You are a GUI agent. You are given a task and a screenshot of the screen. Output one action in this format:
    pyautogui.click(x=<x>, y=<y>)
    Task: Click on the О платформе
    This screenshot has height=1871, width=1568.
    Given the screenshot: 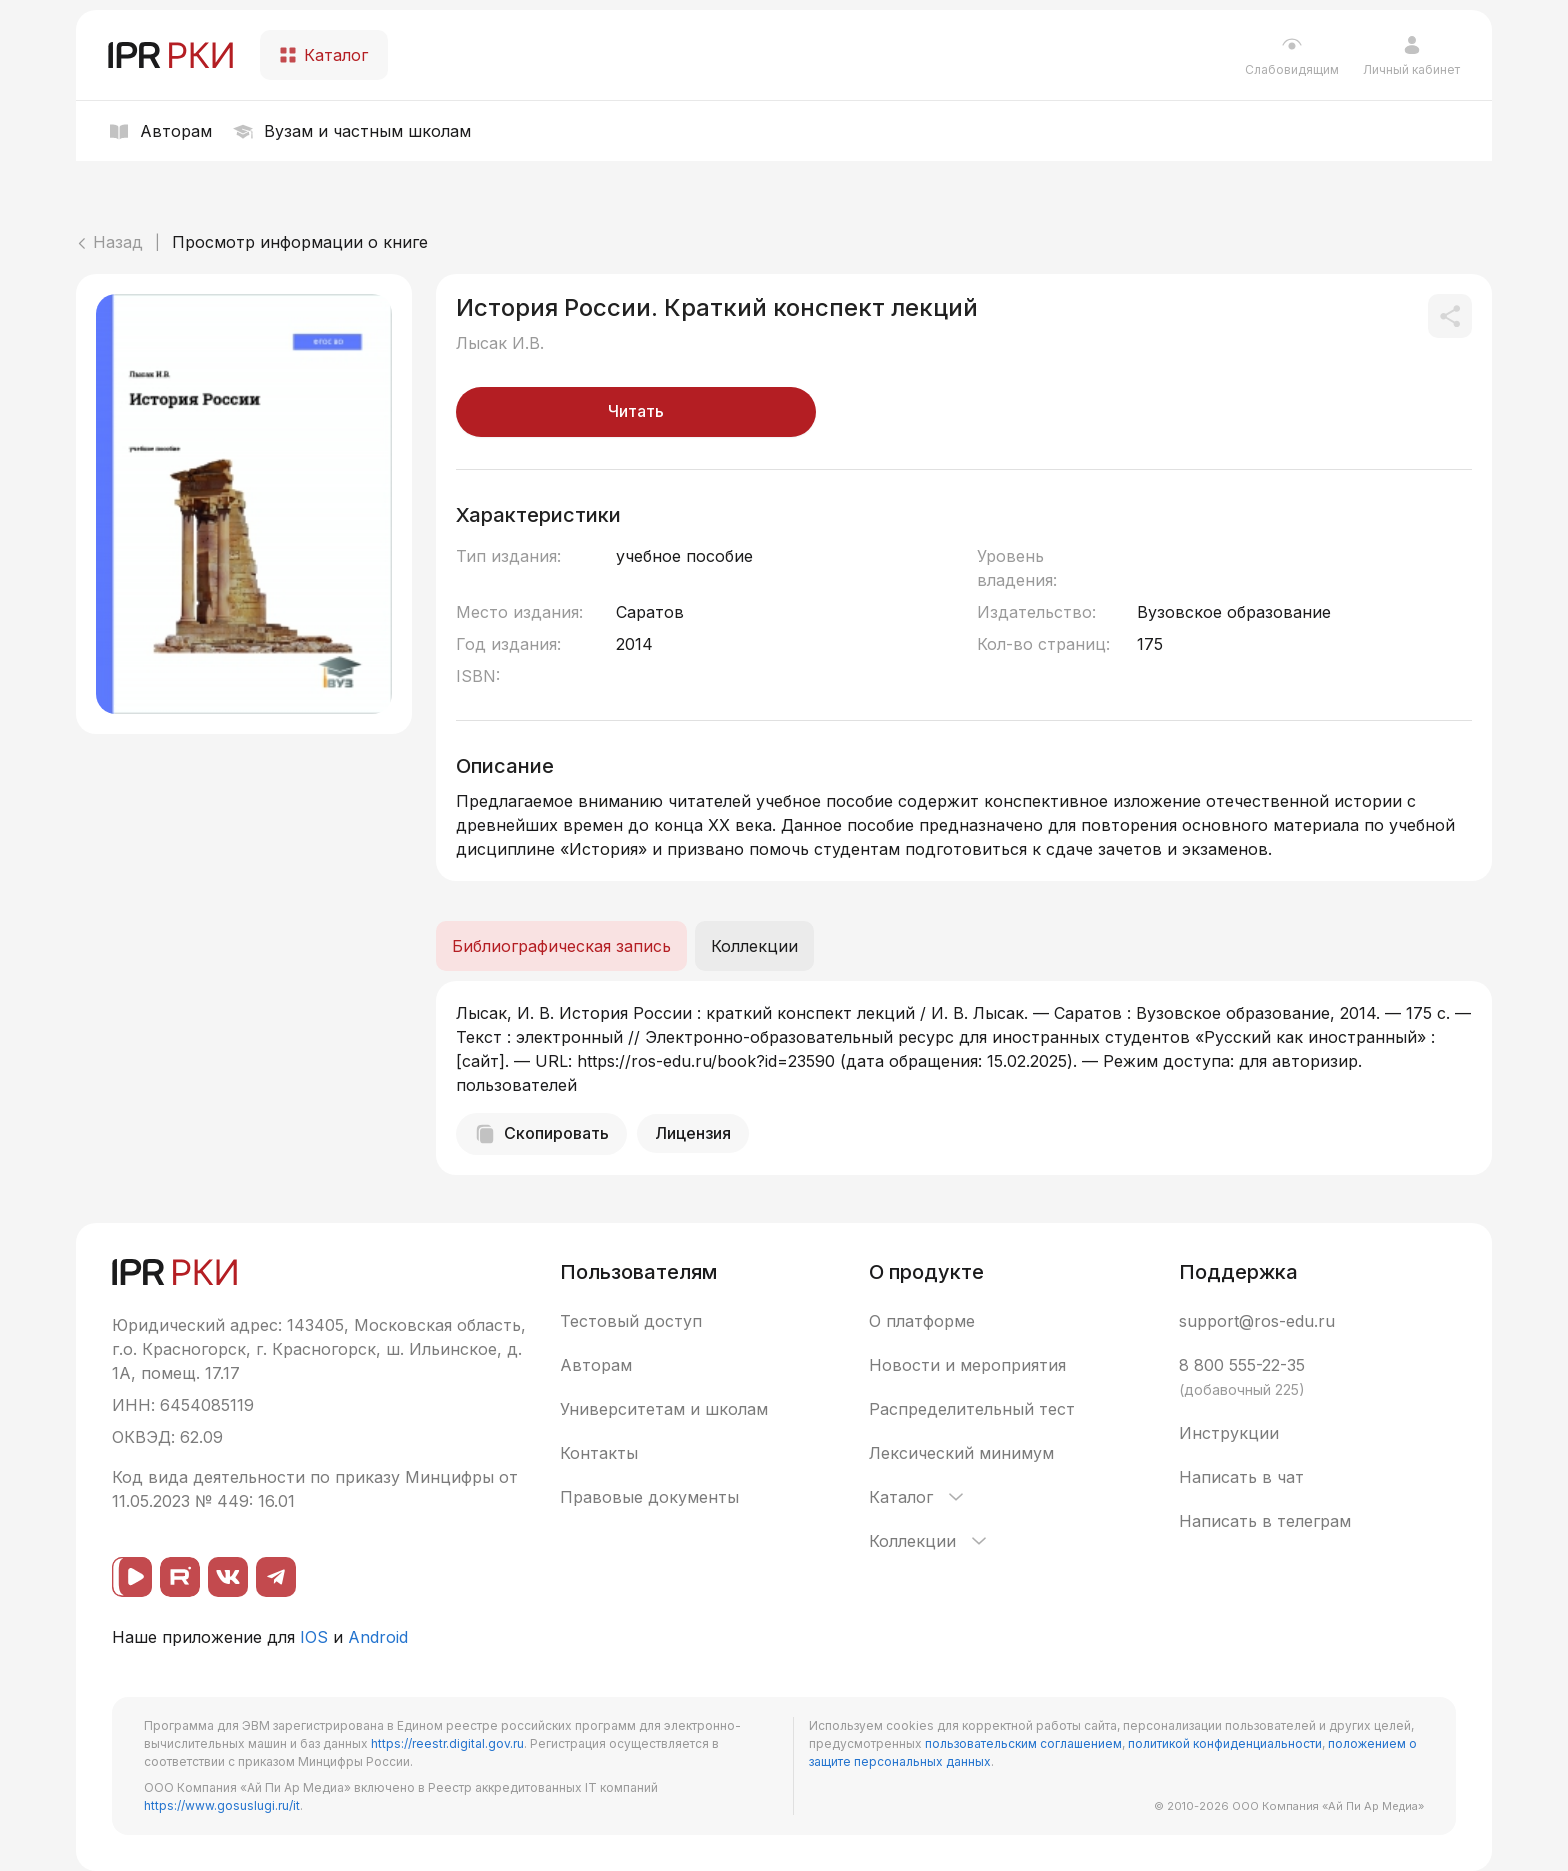 What is the action you would take?
    pyautogui.click(x=922, y=1321)
    